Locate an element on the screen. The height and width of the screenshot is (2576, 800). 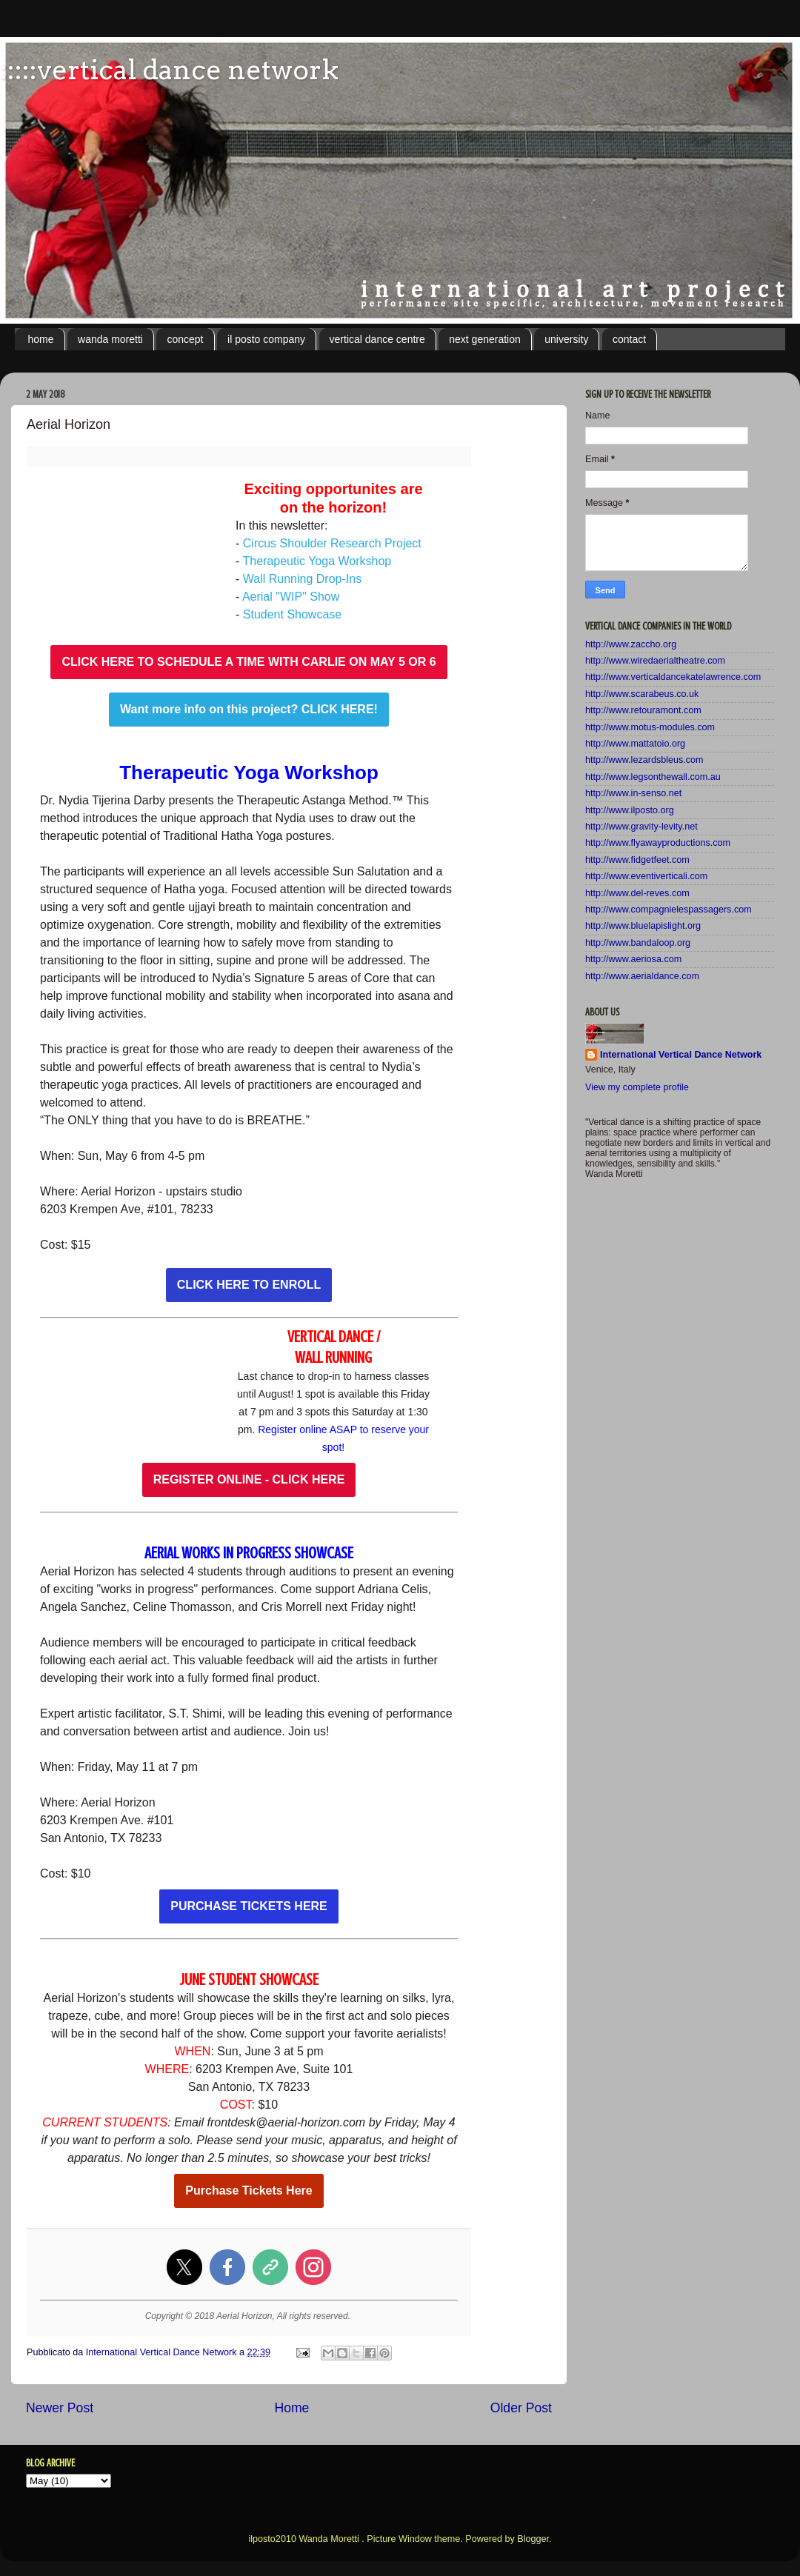
http://www.aerialdance.com is located at coordinates (642, 976).